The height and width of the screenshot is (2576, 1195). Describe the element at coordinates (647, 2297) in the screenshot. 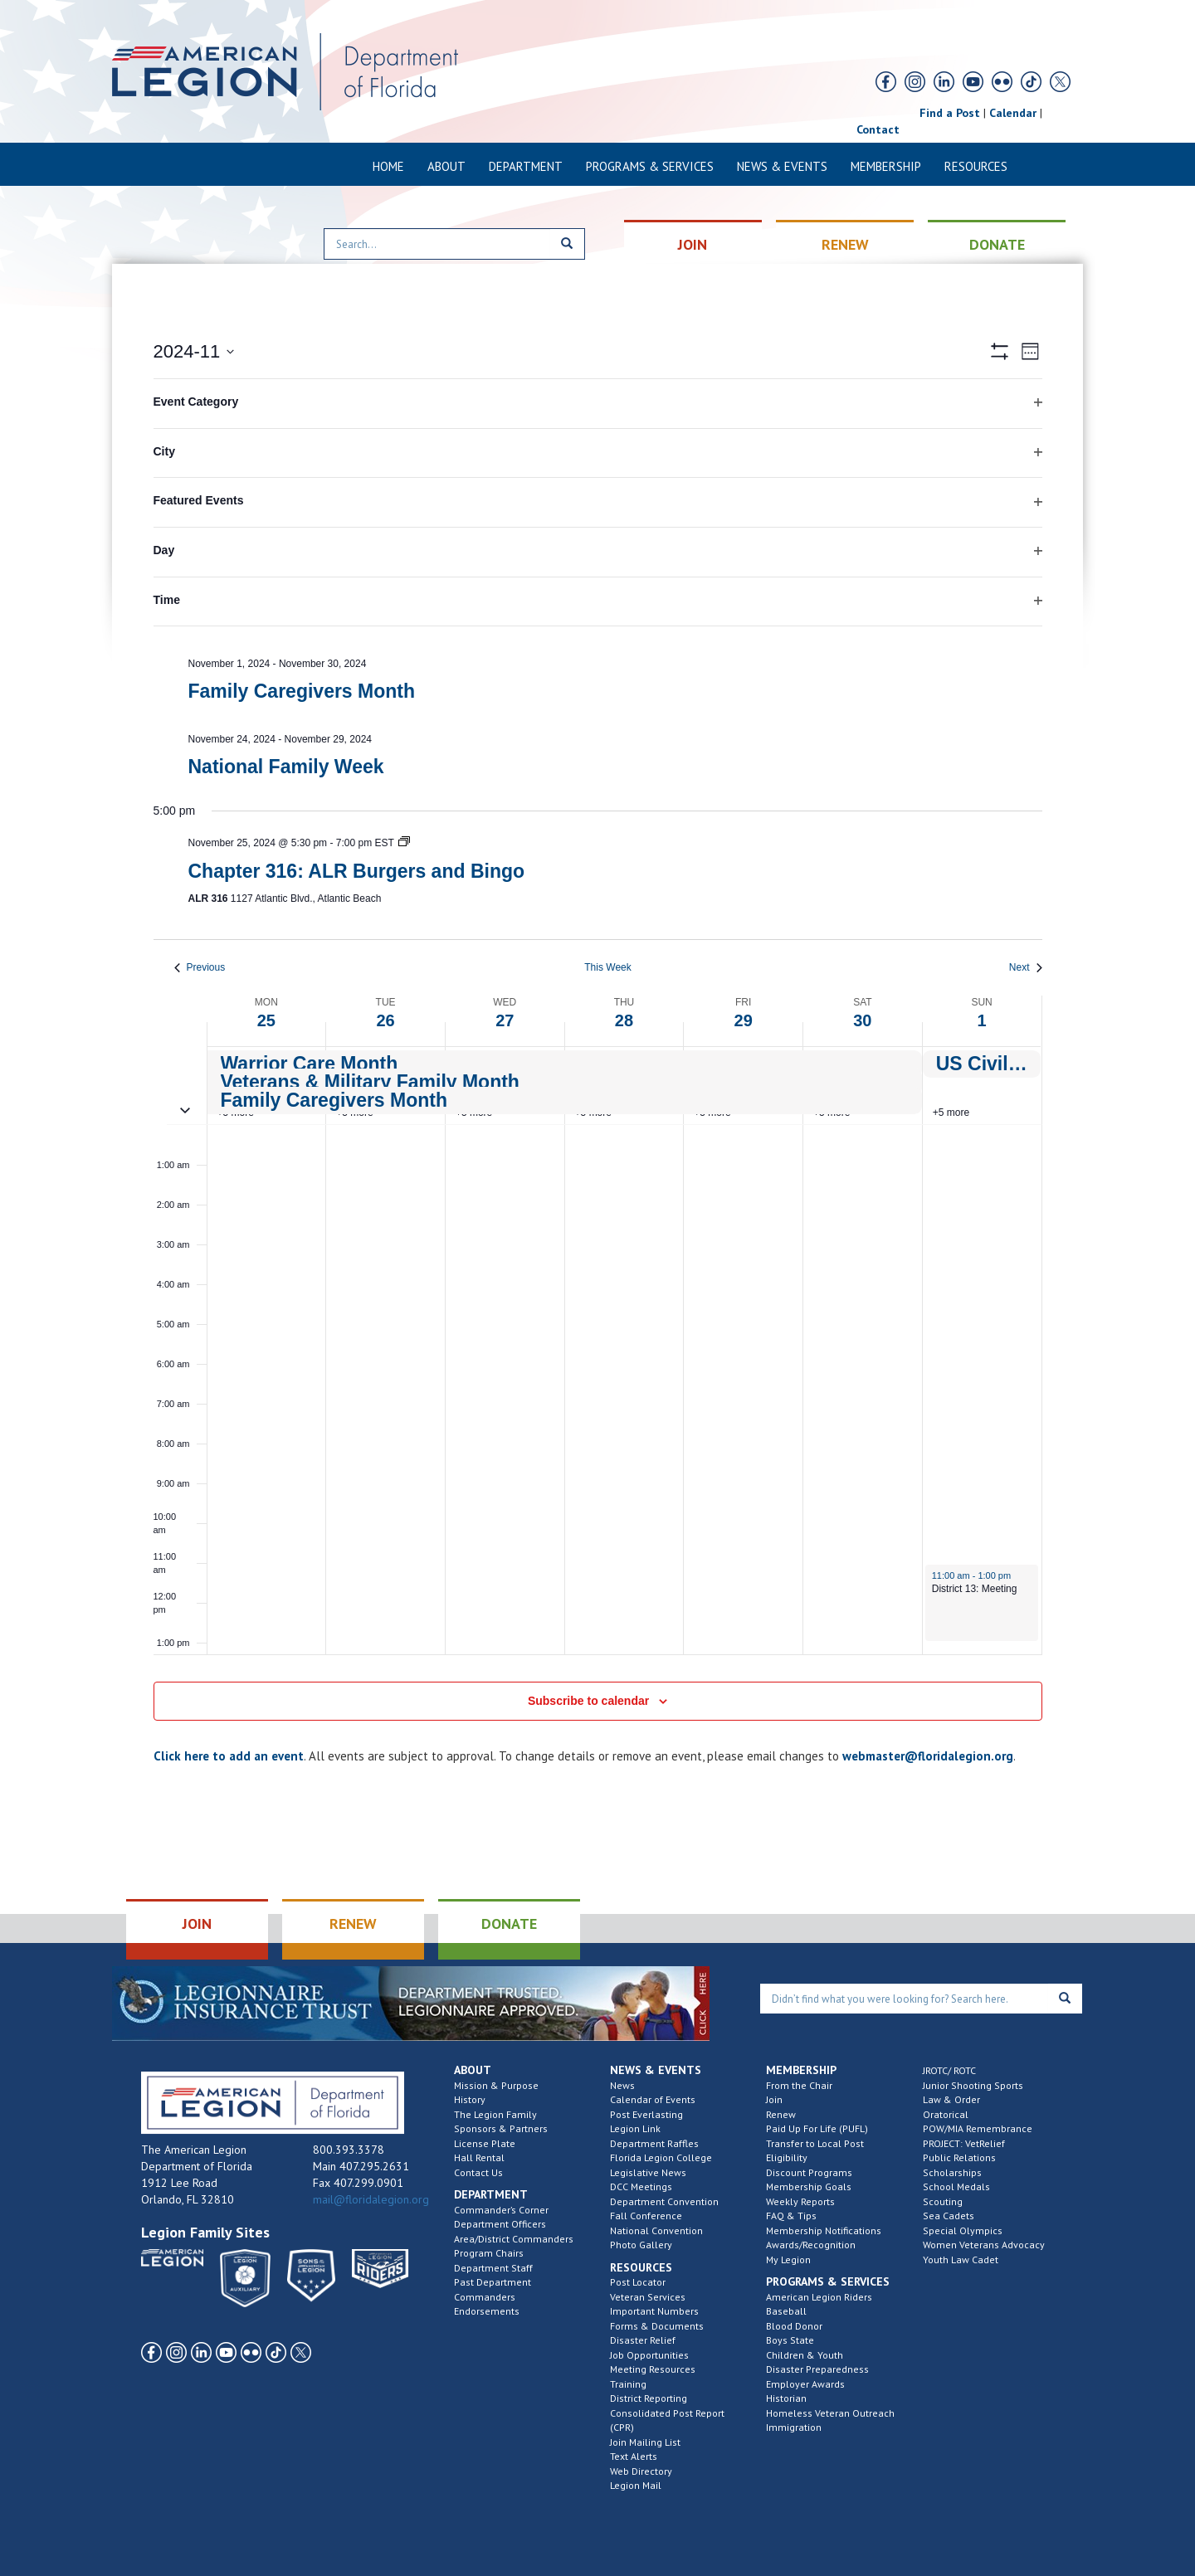

I see `Veteran Services` at that location.